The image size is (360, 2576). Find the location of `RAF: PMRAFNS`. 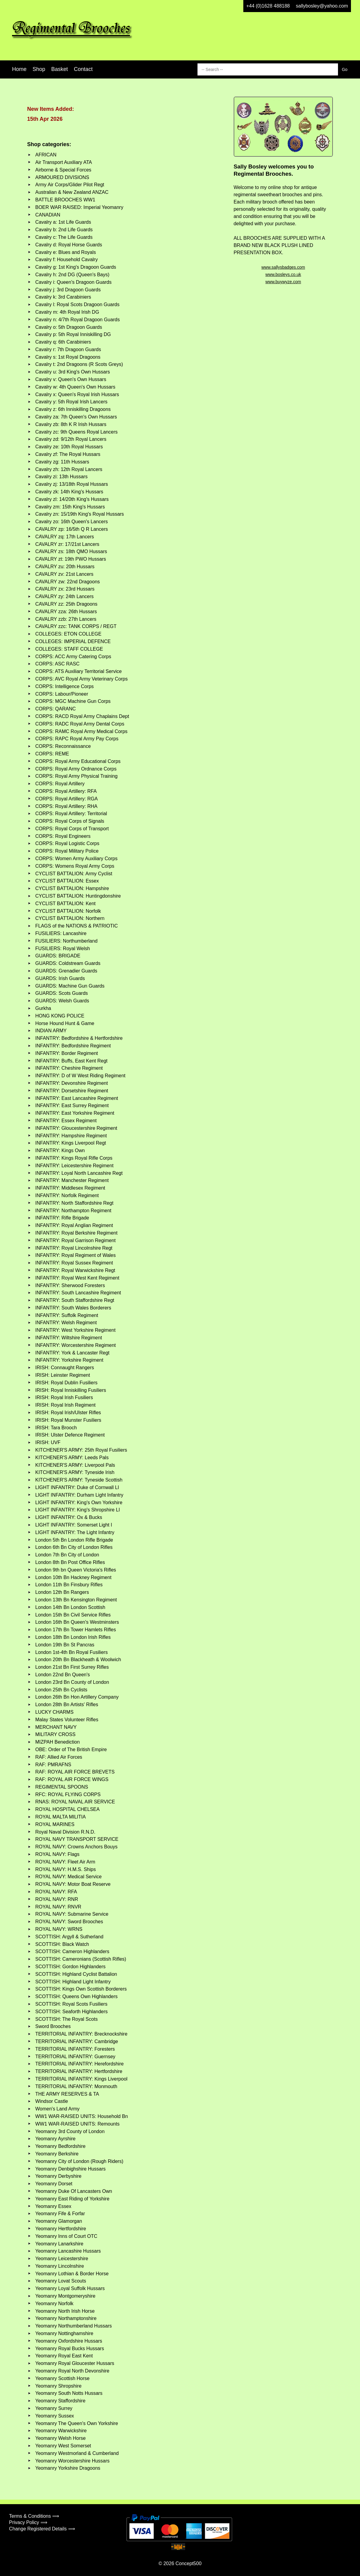

RAF: PMRAFNS is located at coordinates (53, 1764).